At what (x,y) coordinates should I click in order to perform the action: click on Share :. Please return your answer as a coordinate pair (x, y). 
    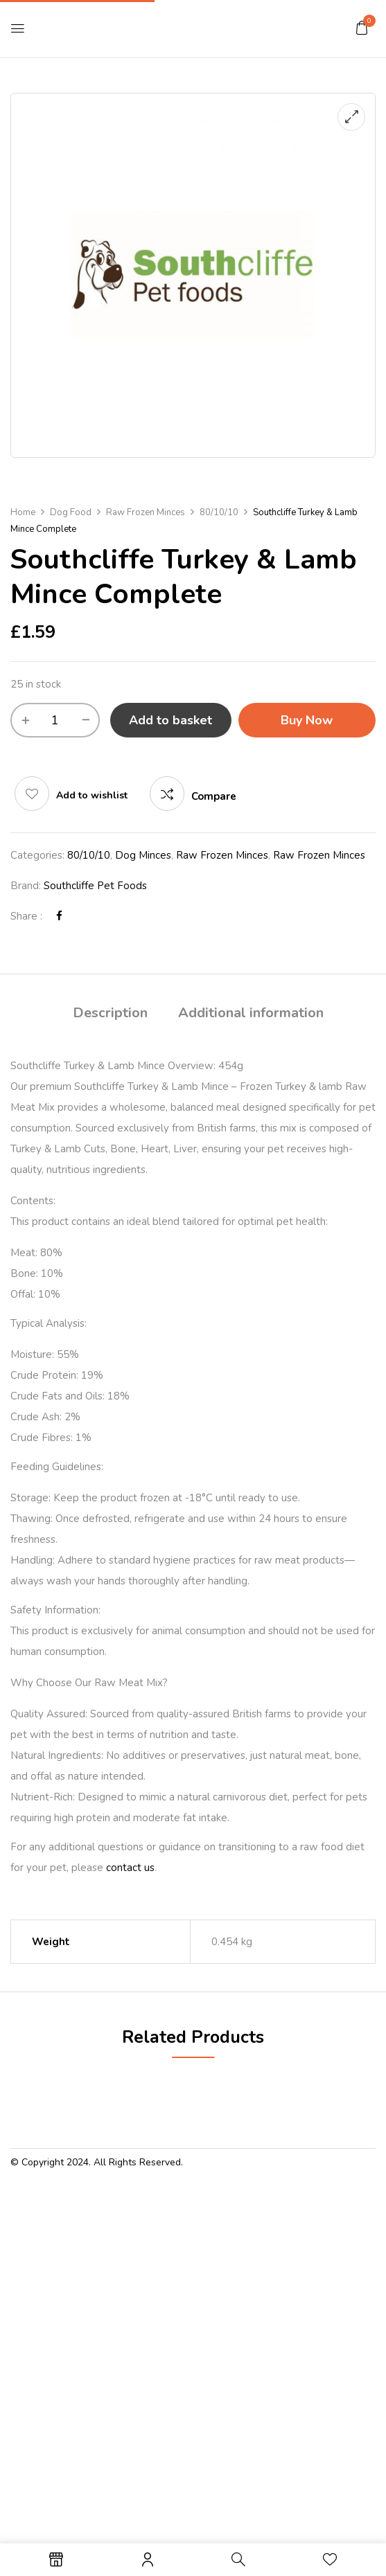
    Looking at the image, I should click on (26, 916).